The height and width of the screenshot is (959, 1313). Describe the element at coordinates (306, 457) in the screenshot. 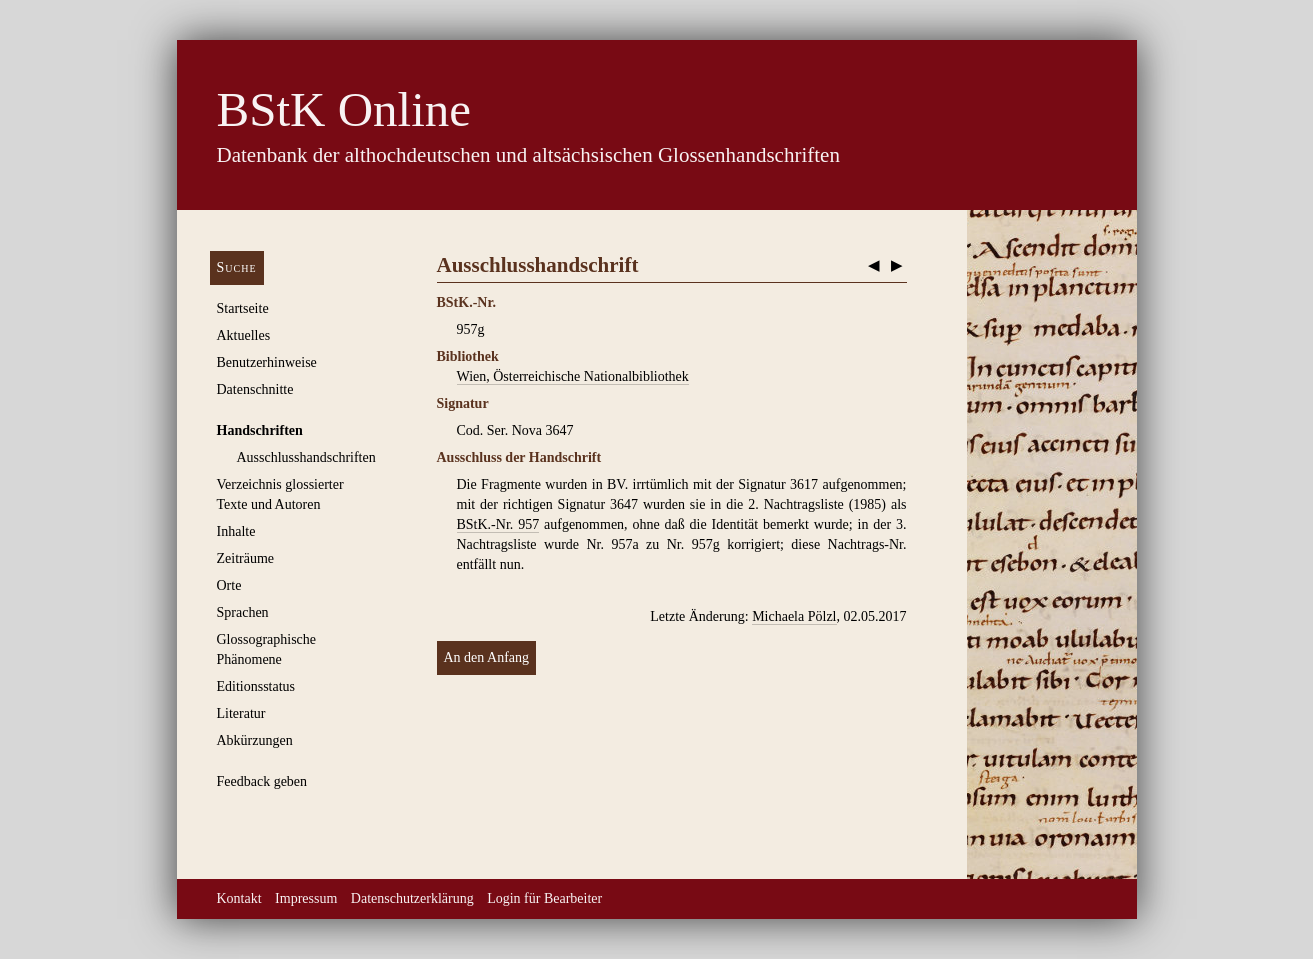

I see `Ausschluss­handschriften` at that location.